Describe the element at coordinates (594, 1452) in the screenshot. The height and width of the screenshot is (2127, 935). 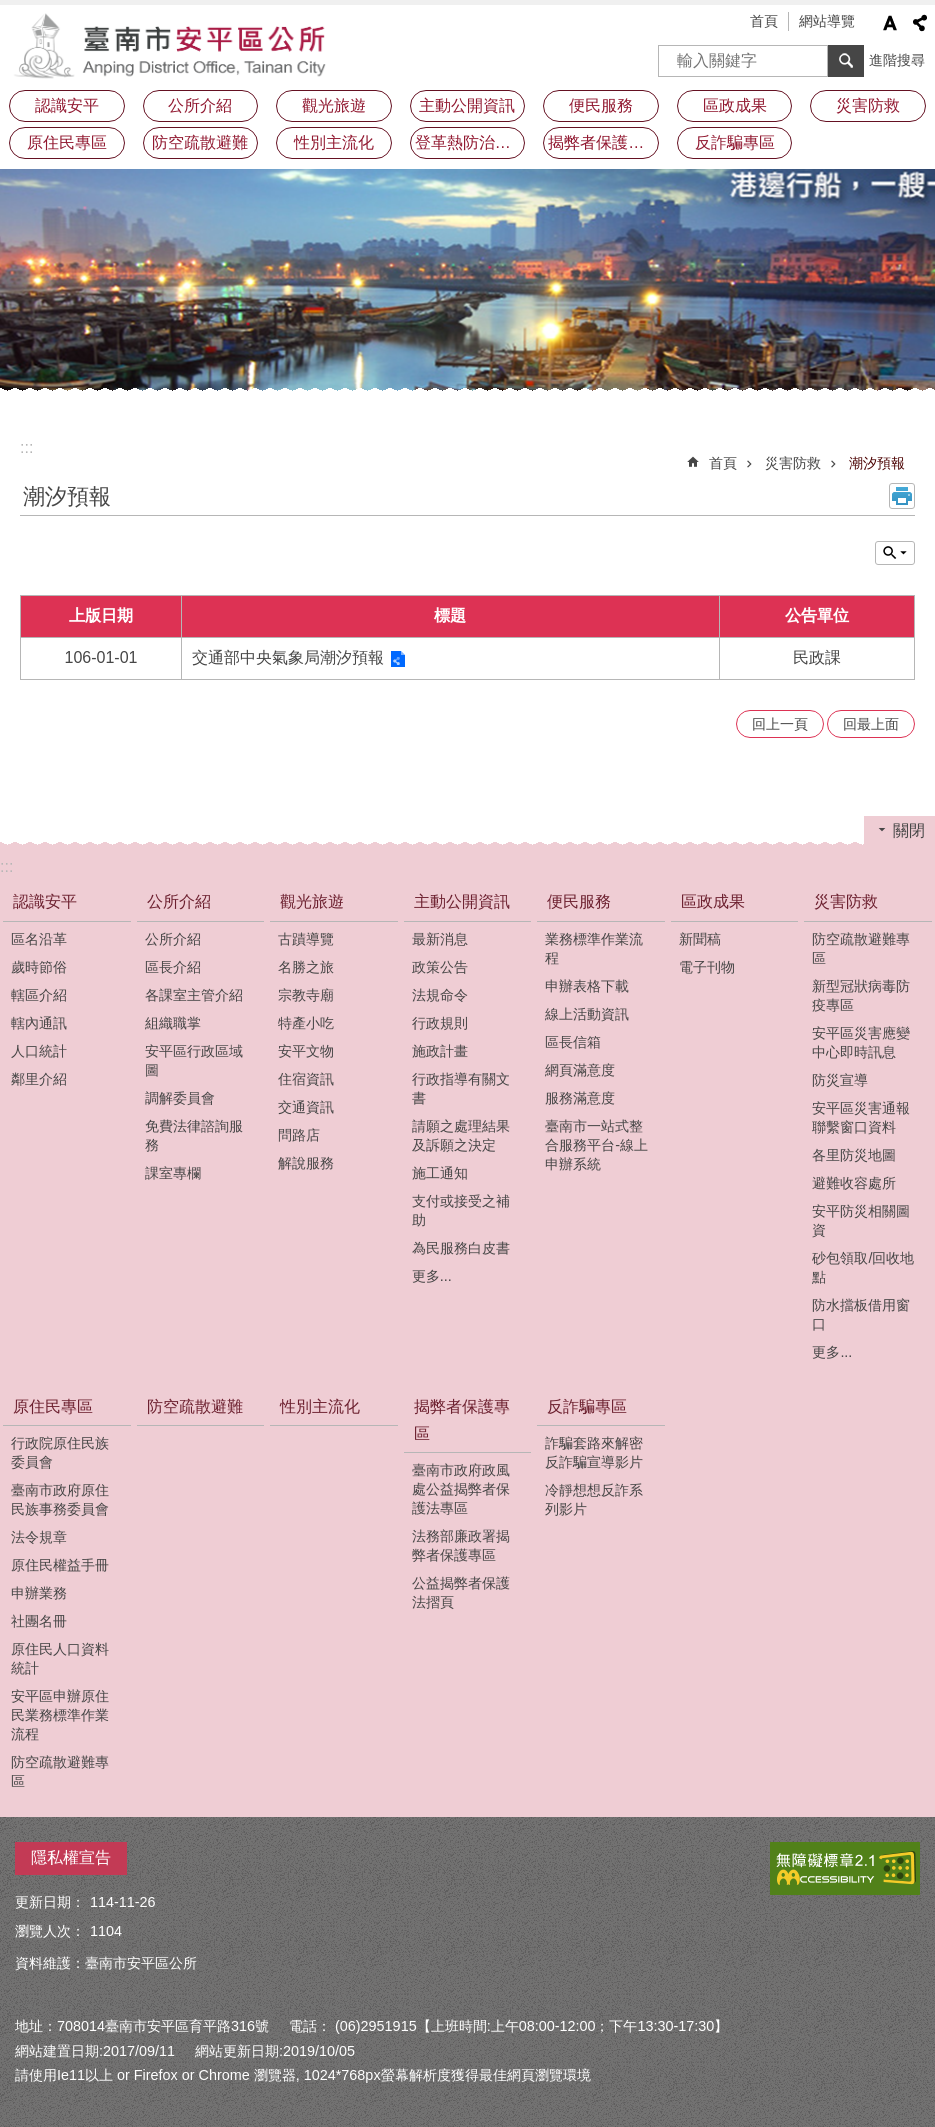
I see `詐騙套路來解密反詐騙宣導影片` at that location.